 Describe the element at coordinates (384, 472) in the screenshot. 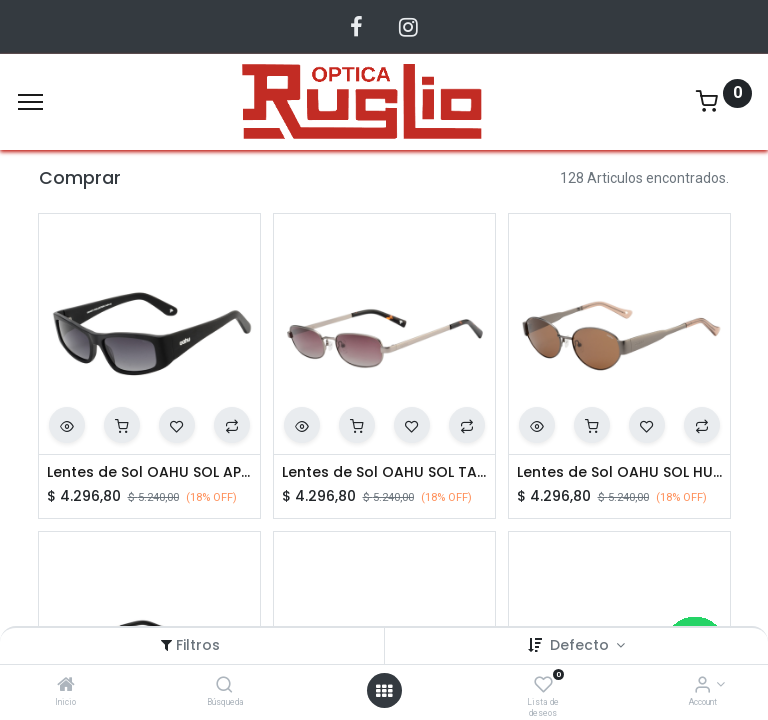

I see `Lentes de Sol OAHU SOL TAYLER C03` at that location.